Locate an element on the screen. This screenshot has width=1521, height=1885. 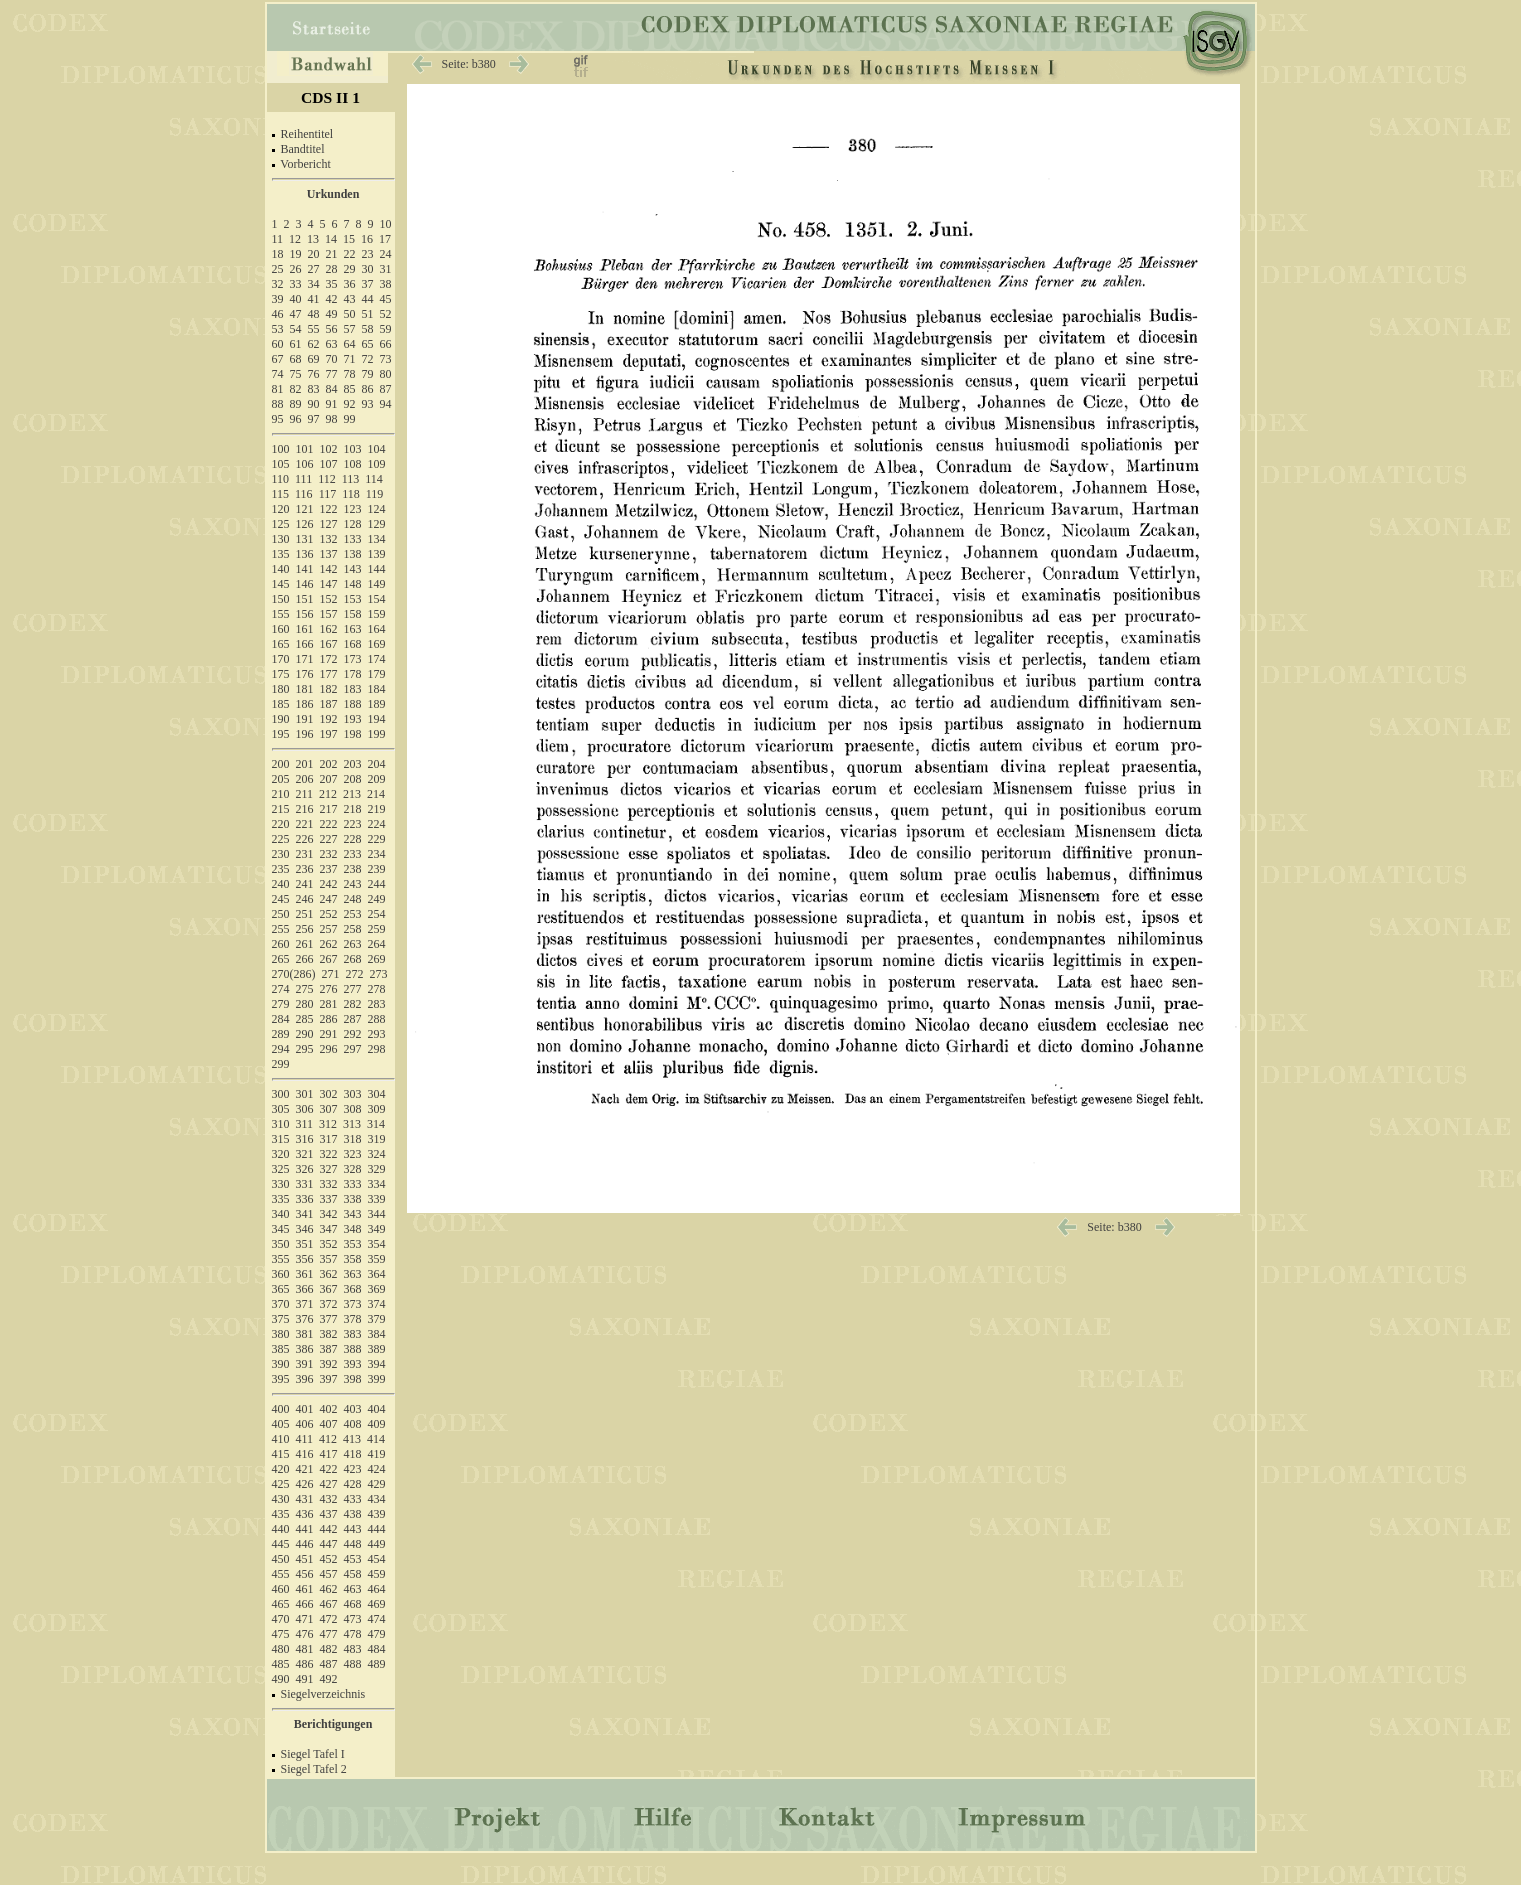
456 is located at coordinates (305, 1574).